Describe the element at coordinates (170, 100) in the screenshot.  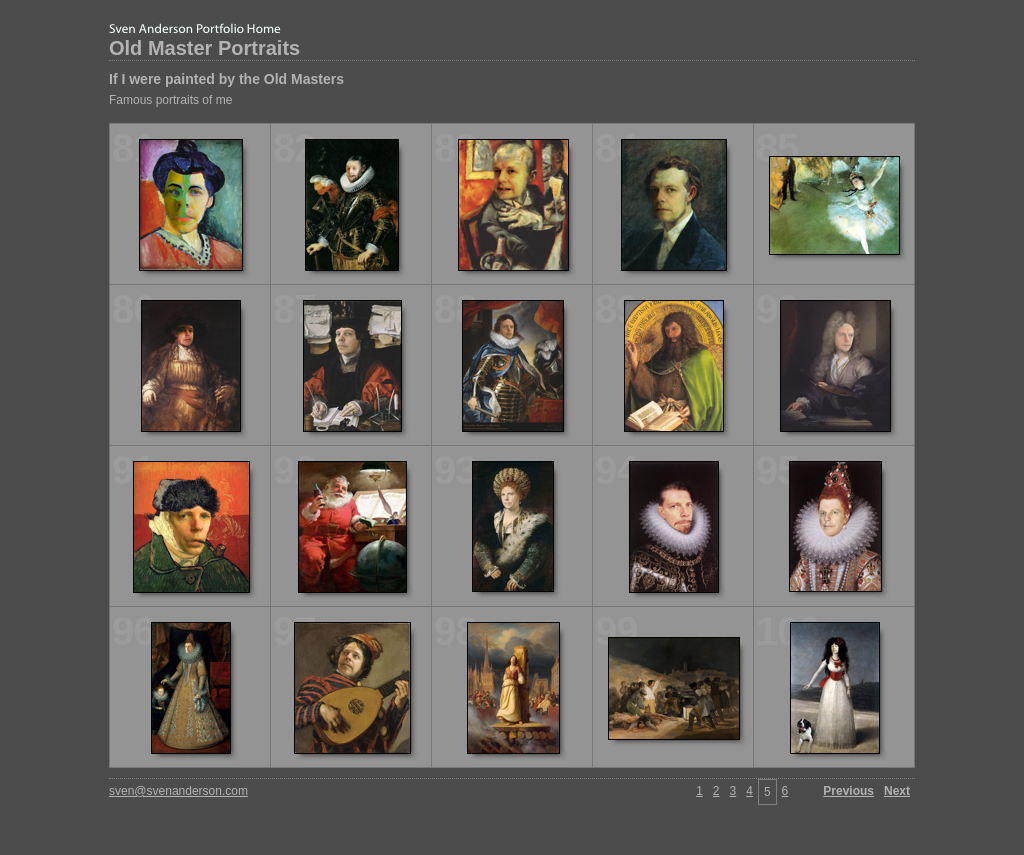
I see `Famous portraits of me` at that location.